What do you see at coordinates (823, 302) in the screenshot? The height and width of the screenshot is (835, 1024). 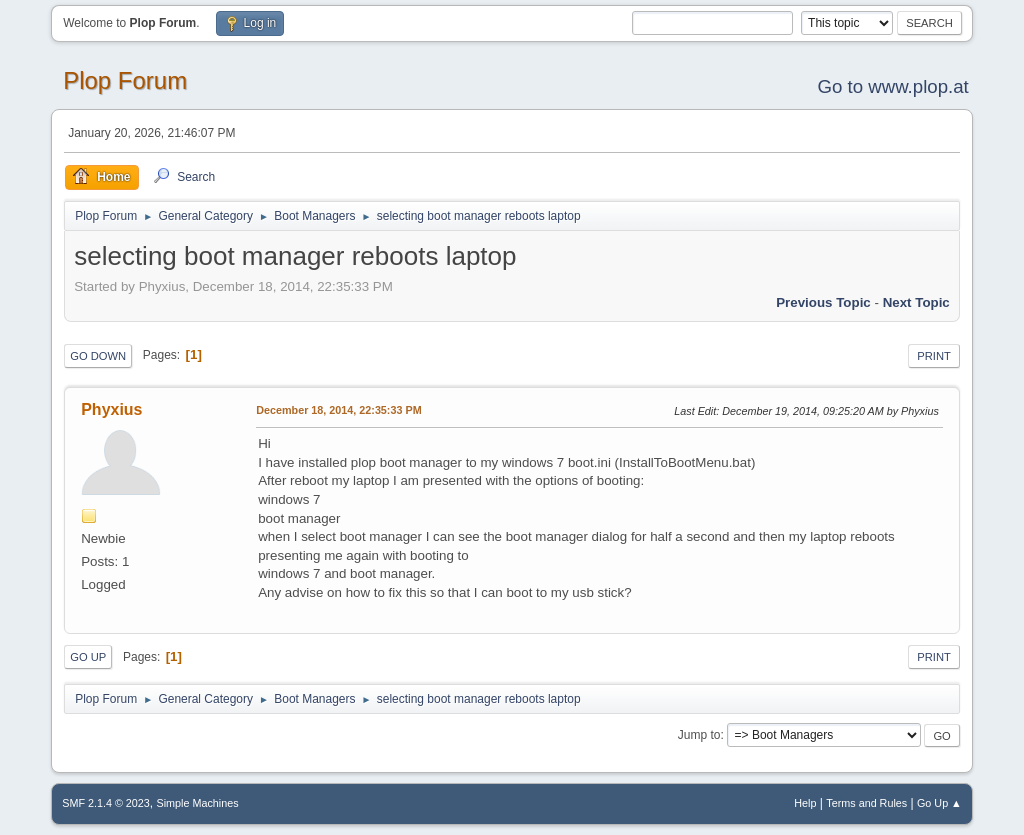 I see `Previous topic` at bounding box center [823, 302].